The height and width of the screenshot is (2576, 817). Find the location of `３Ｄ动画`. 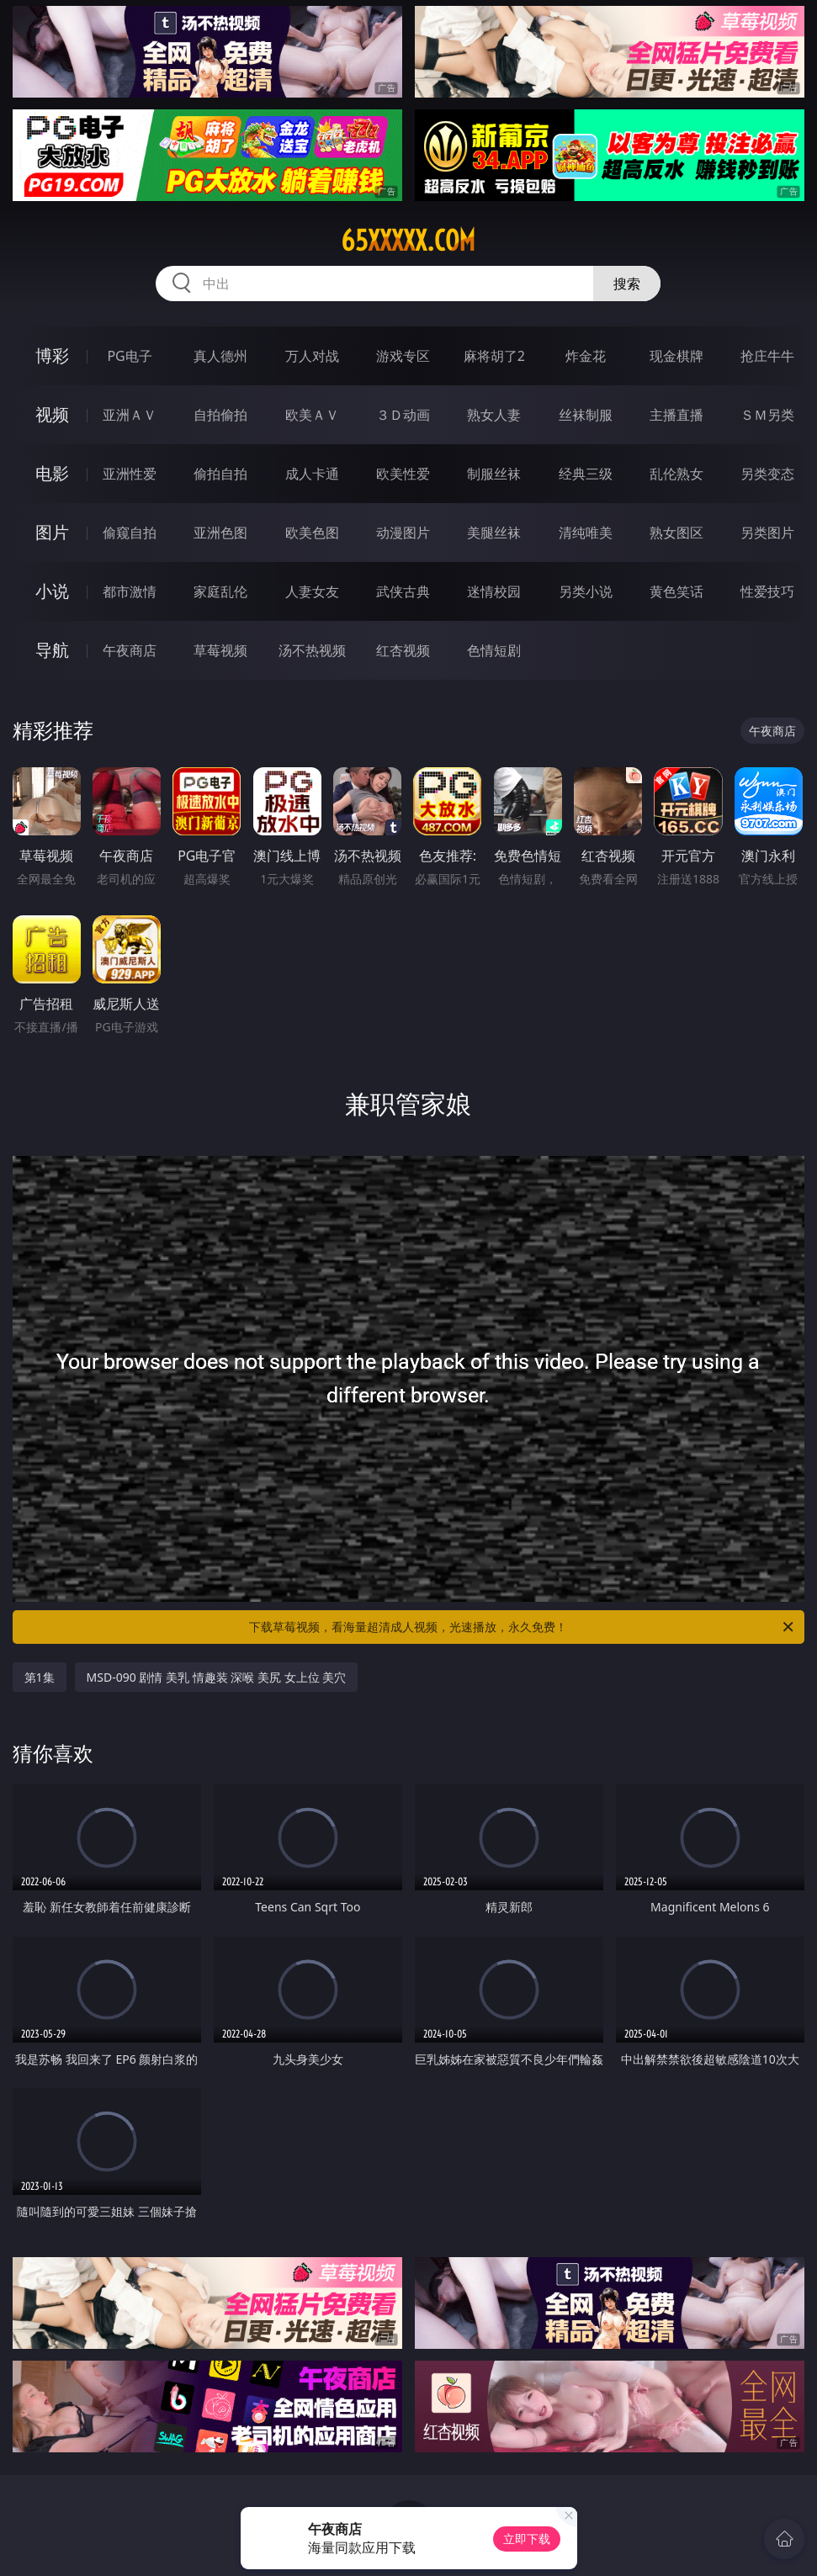

３Ｄ动画 is located at coordinates (403, 414).